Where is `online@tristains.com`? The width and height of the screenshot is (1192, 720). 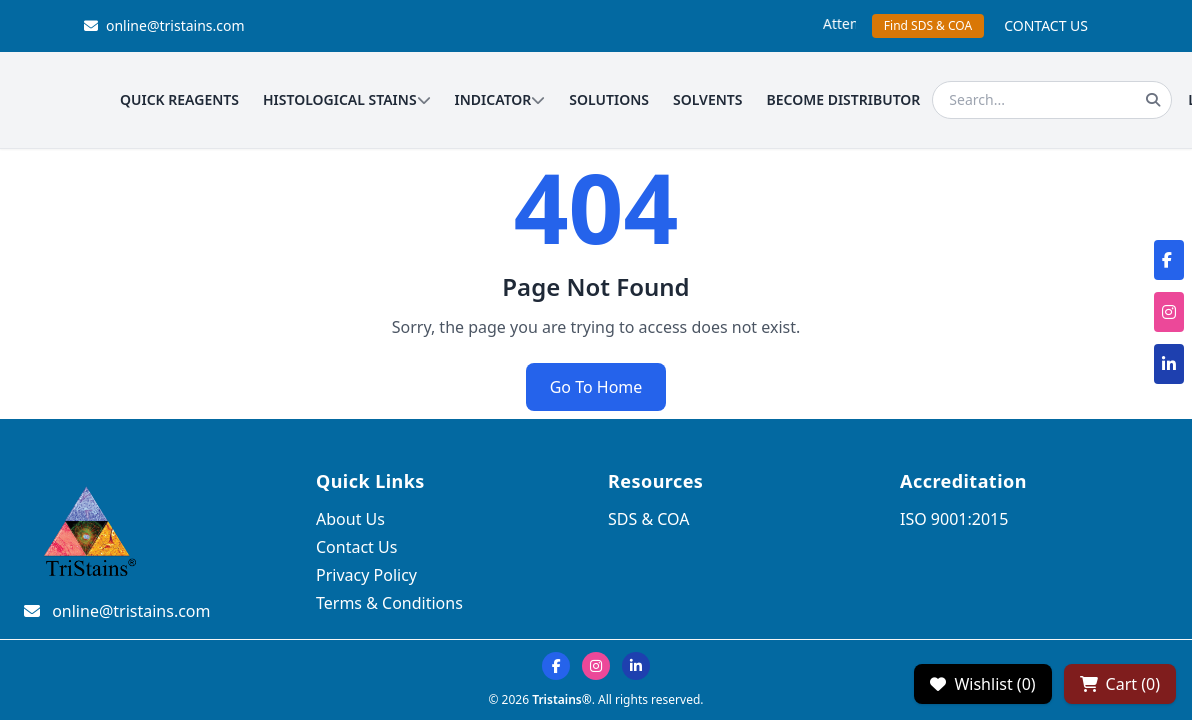 online@tristains.com is located at coordinates (164, 25).